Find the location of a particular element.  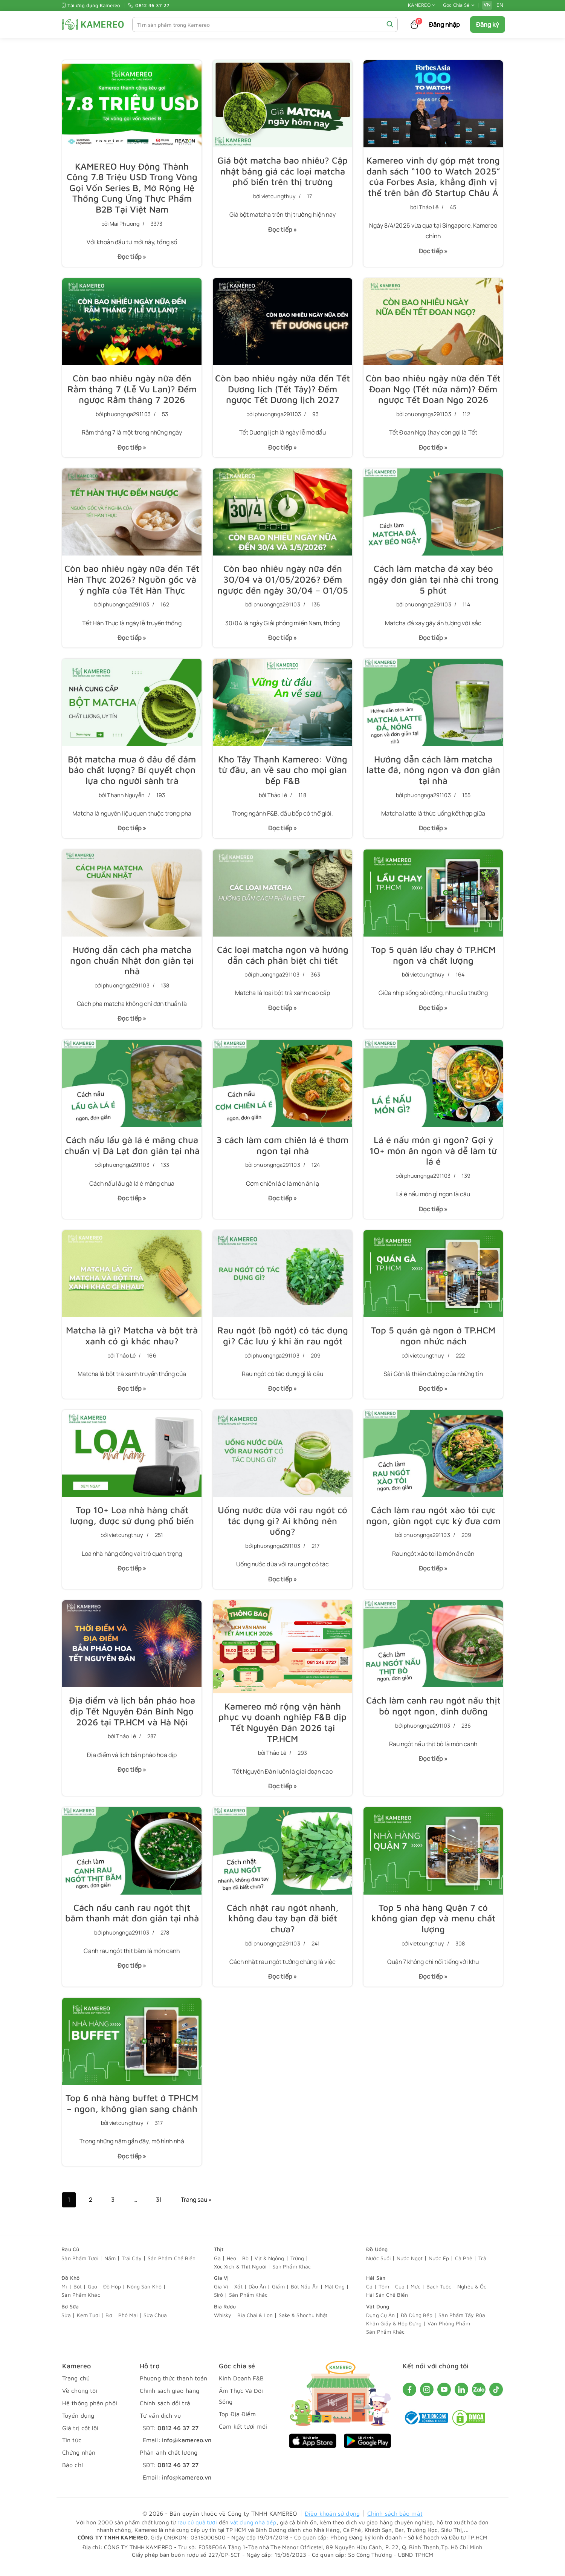

Giấm is located at coordinates (278, 2293).